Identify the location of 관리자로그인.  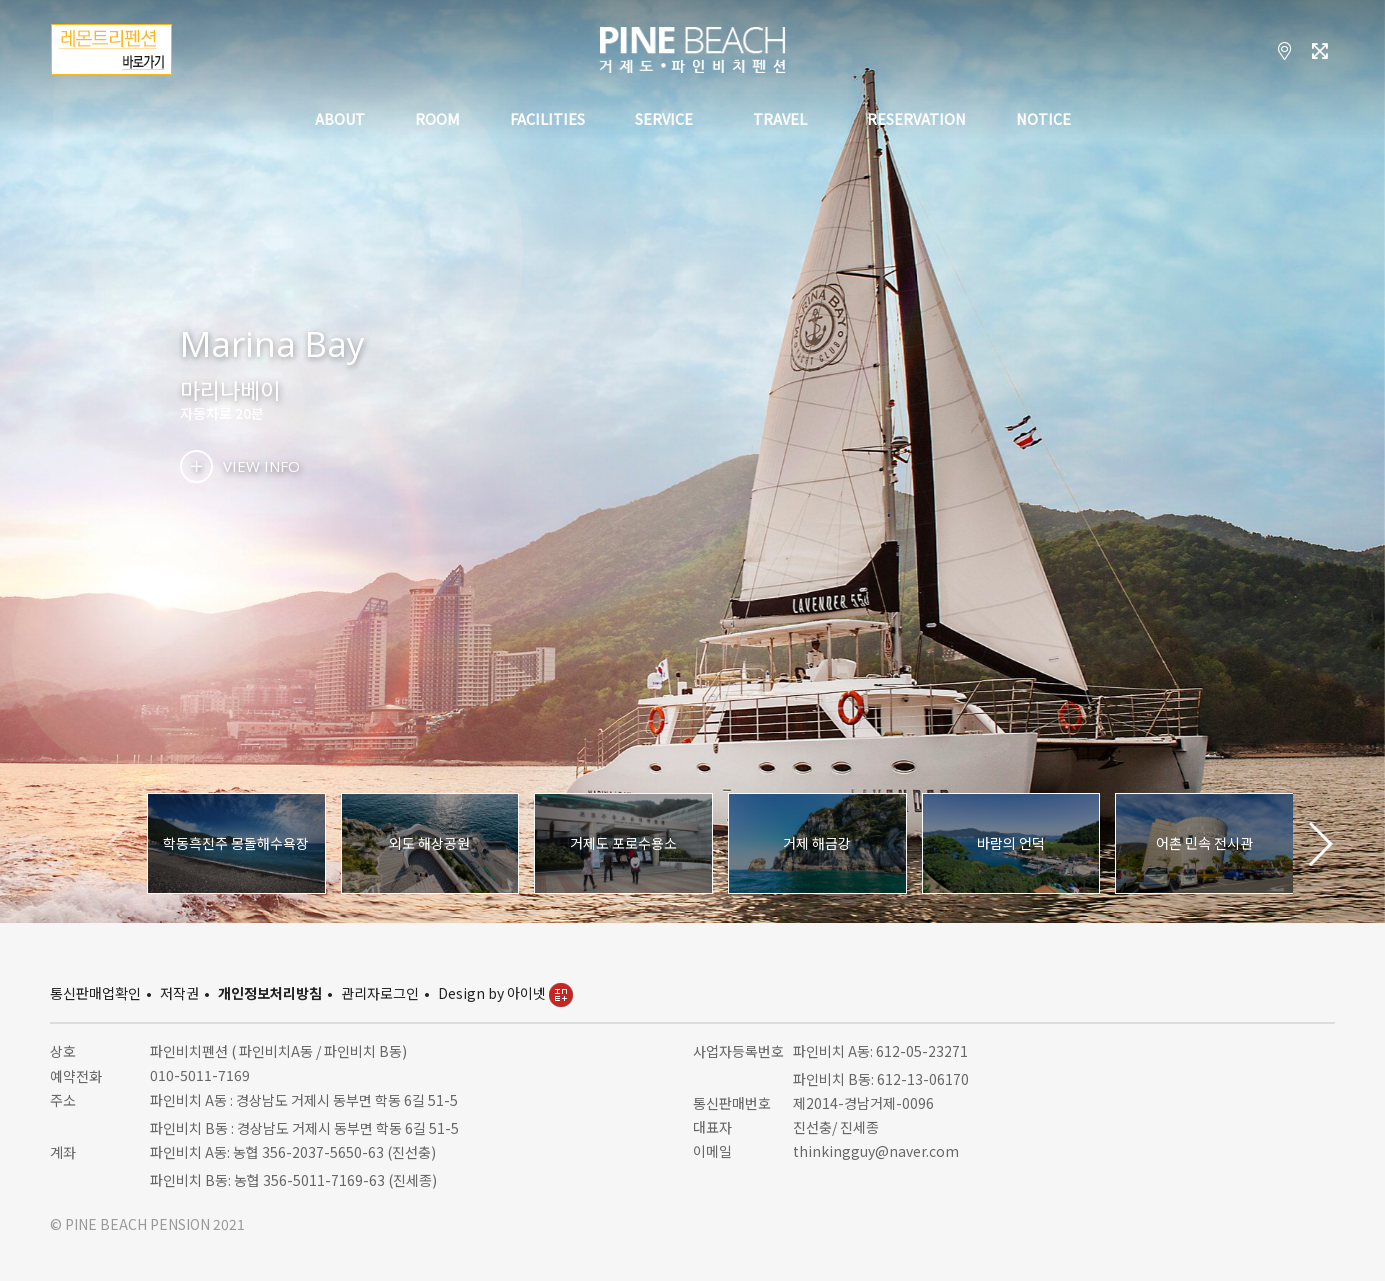
(380, 993).